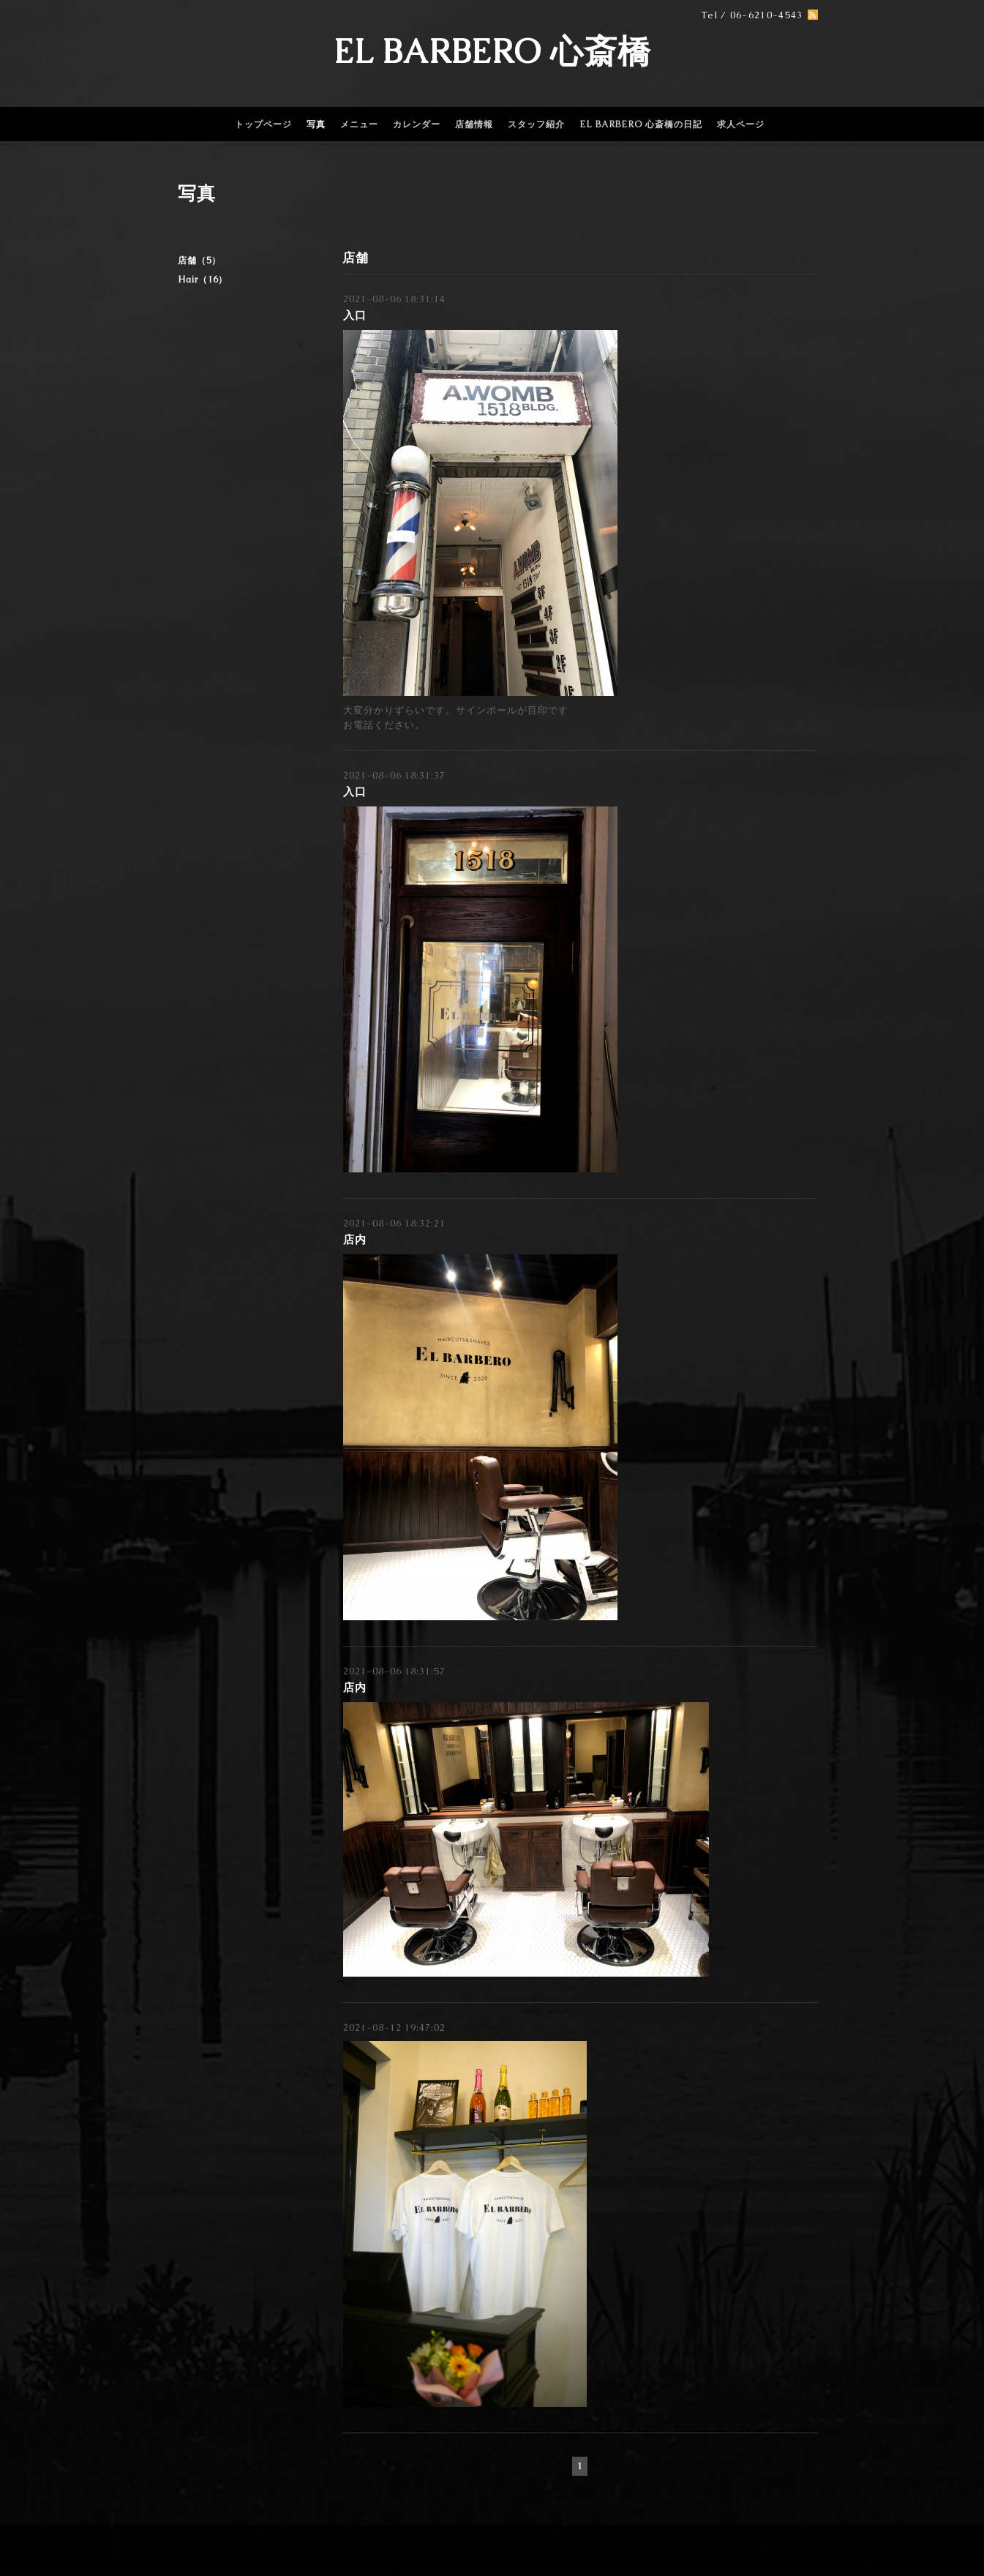  What do you see at coordinates (199, 260) in the screenshot?
I see `店舗（5）` at bounding box center [199, 260].